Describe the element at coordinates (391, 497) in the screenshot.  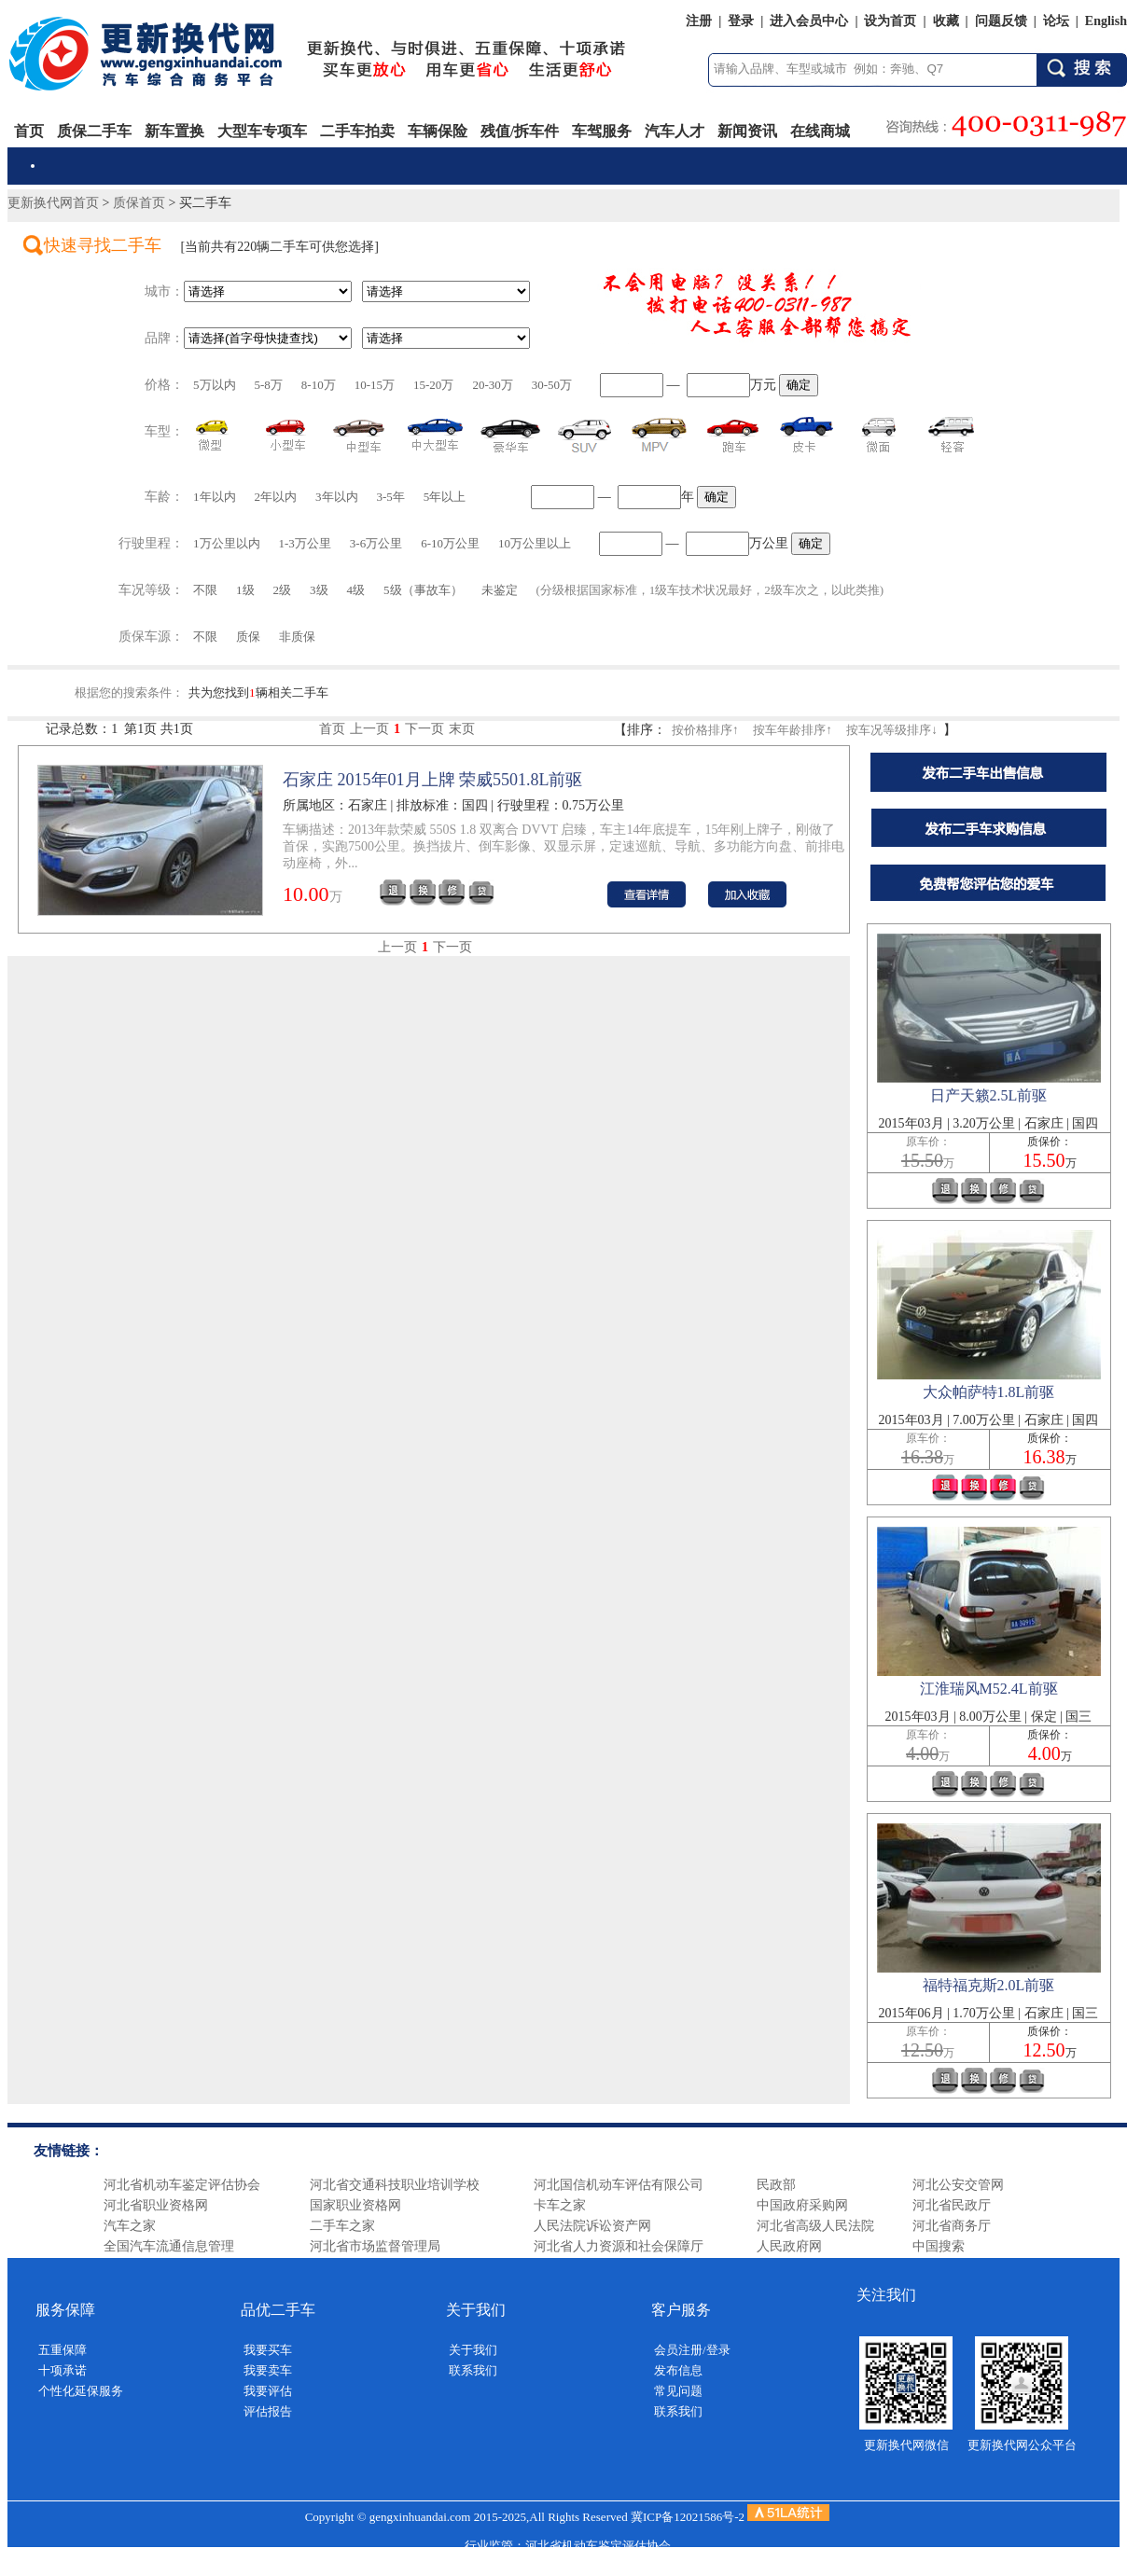
I see `3-5年` at that location.